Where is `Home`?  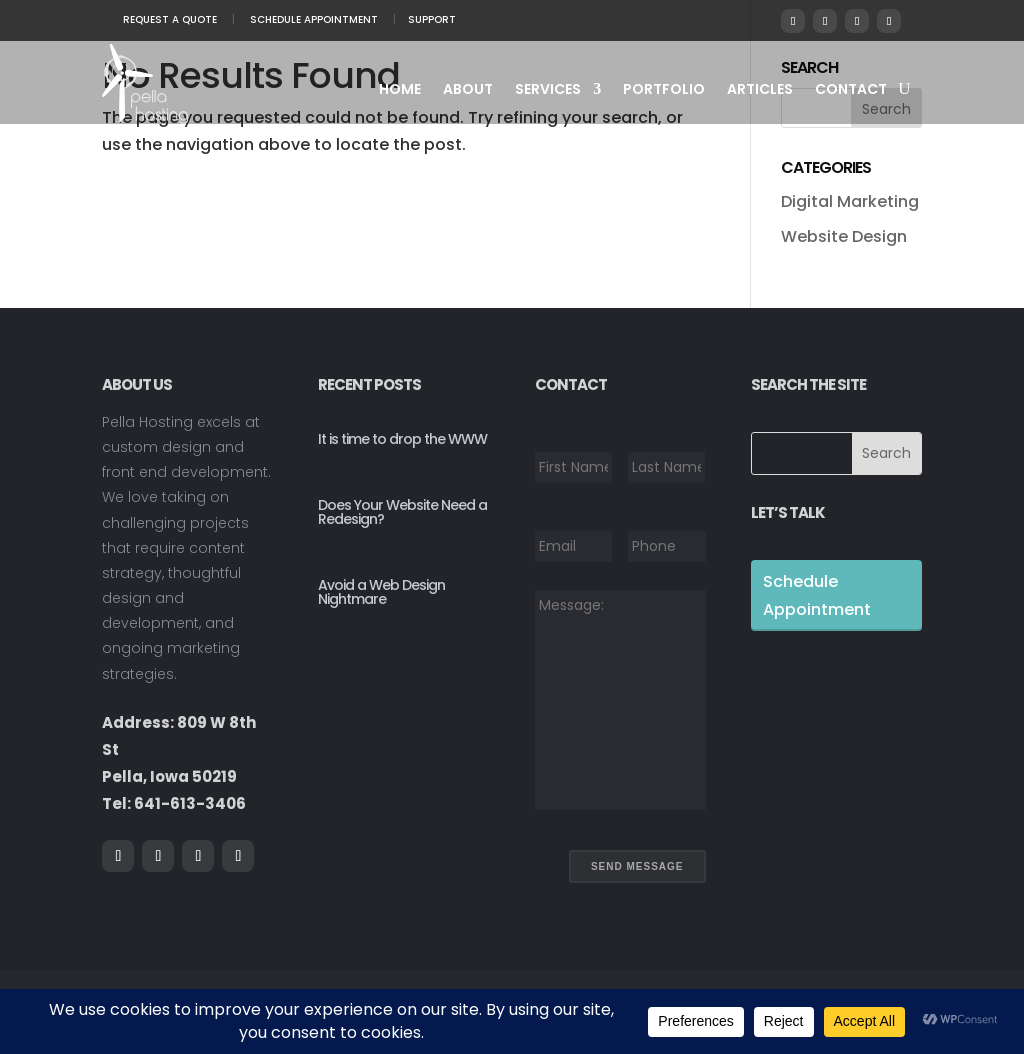 Home is located at coordinates (400, 90).